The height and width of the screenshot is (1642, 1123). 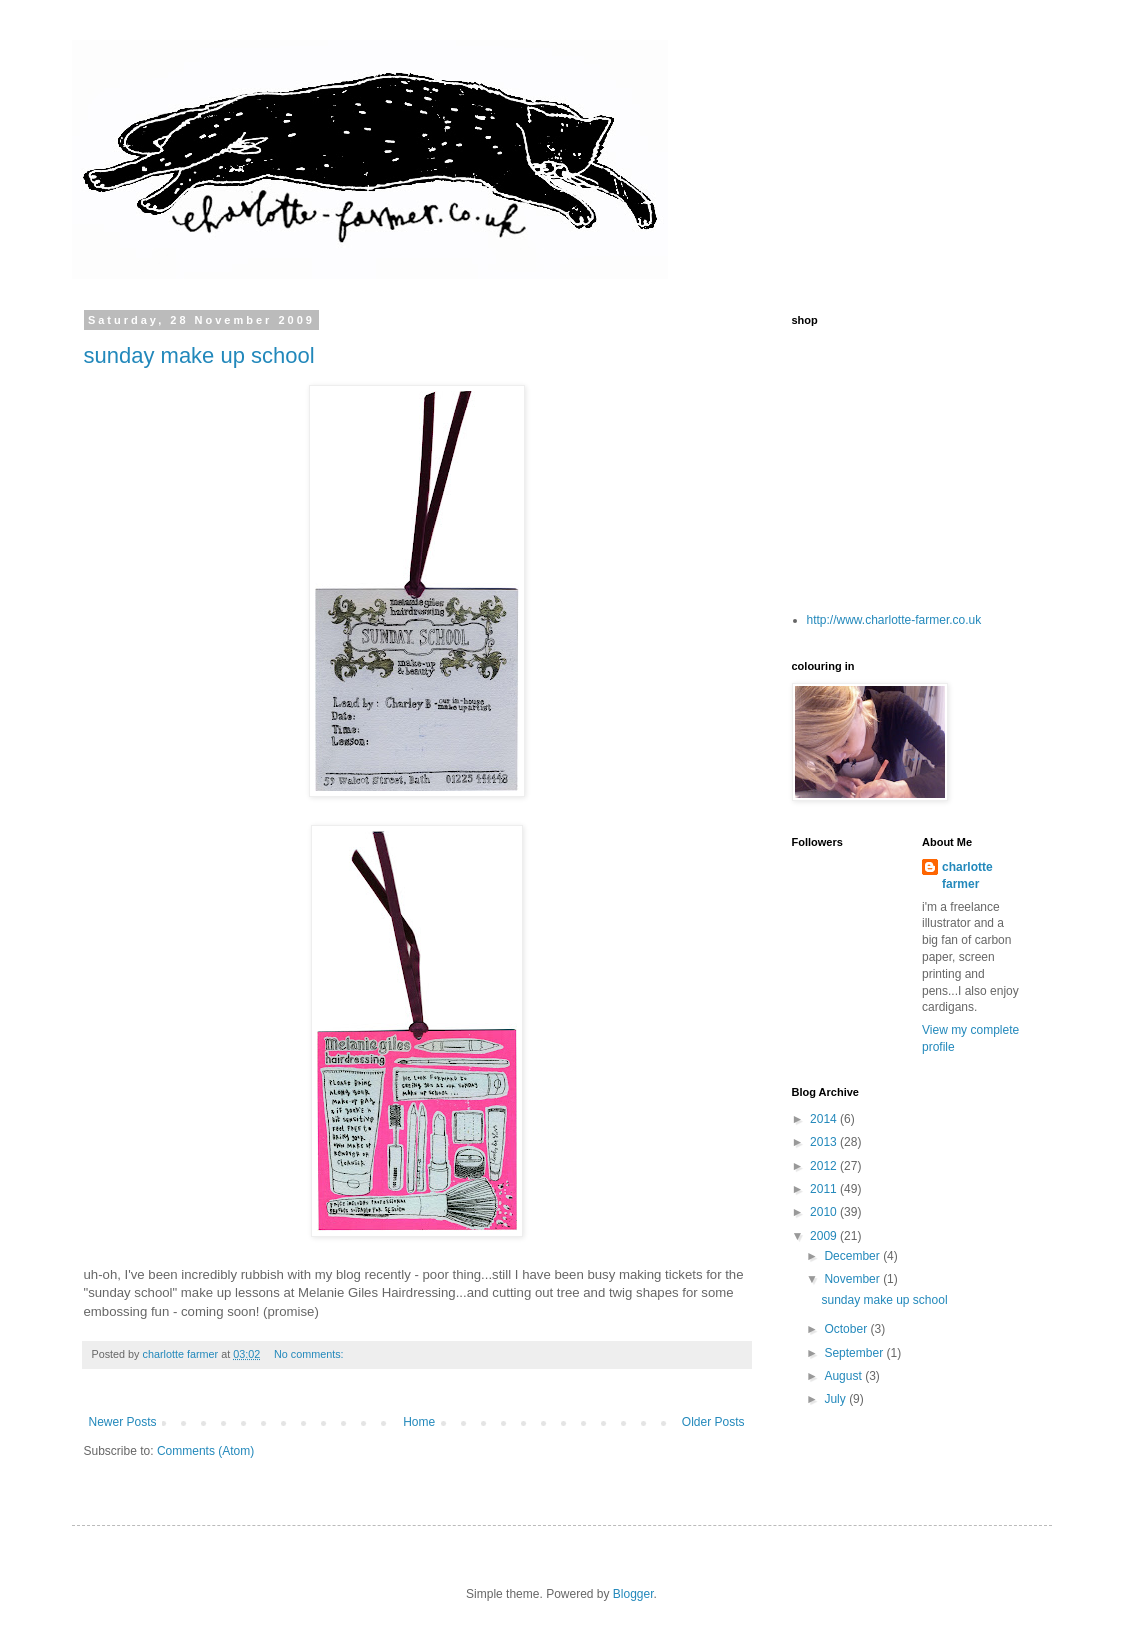 What do you see at coordinates (825, 1166) in the screenshot?
I see `2012` at bounding box center [825, 1166].